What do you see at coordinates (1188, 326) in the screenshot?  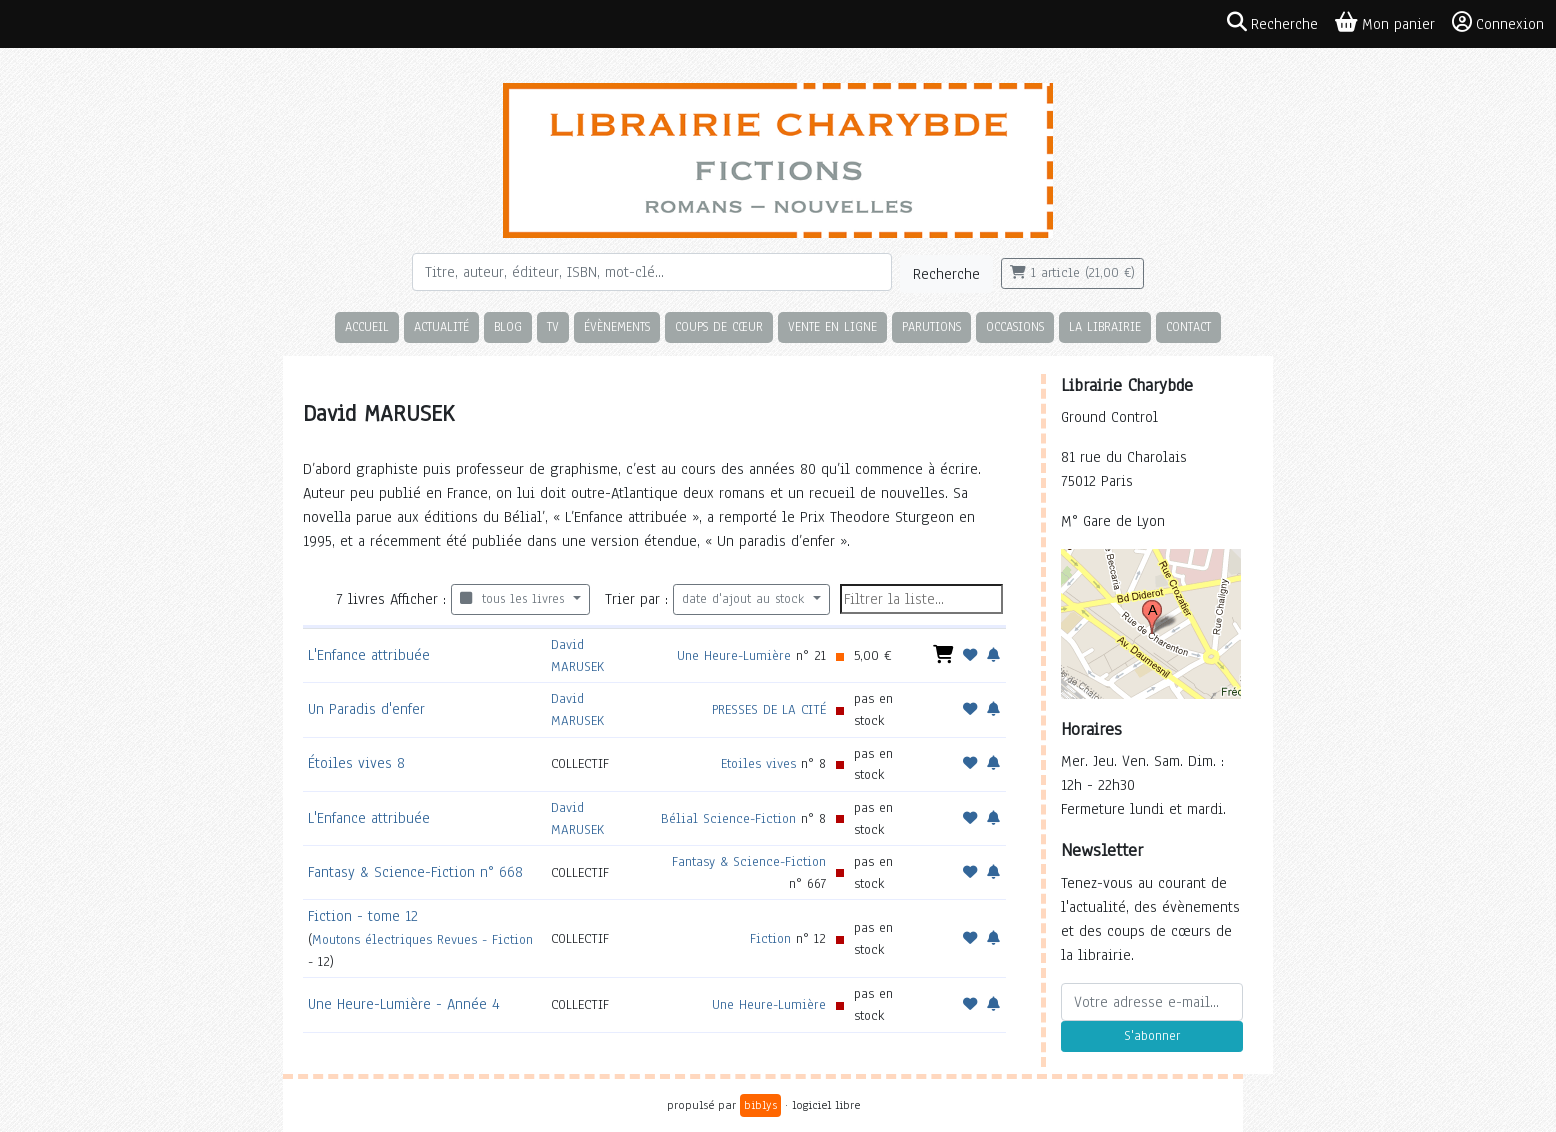 I see `Contact` at bounding box center [1188, 326].